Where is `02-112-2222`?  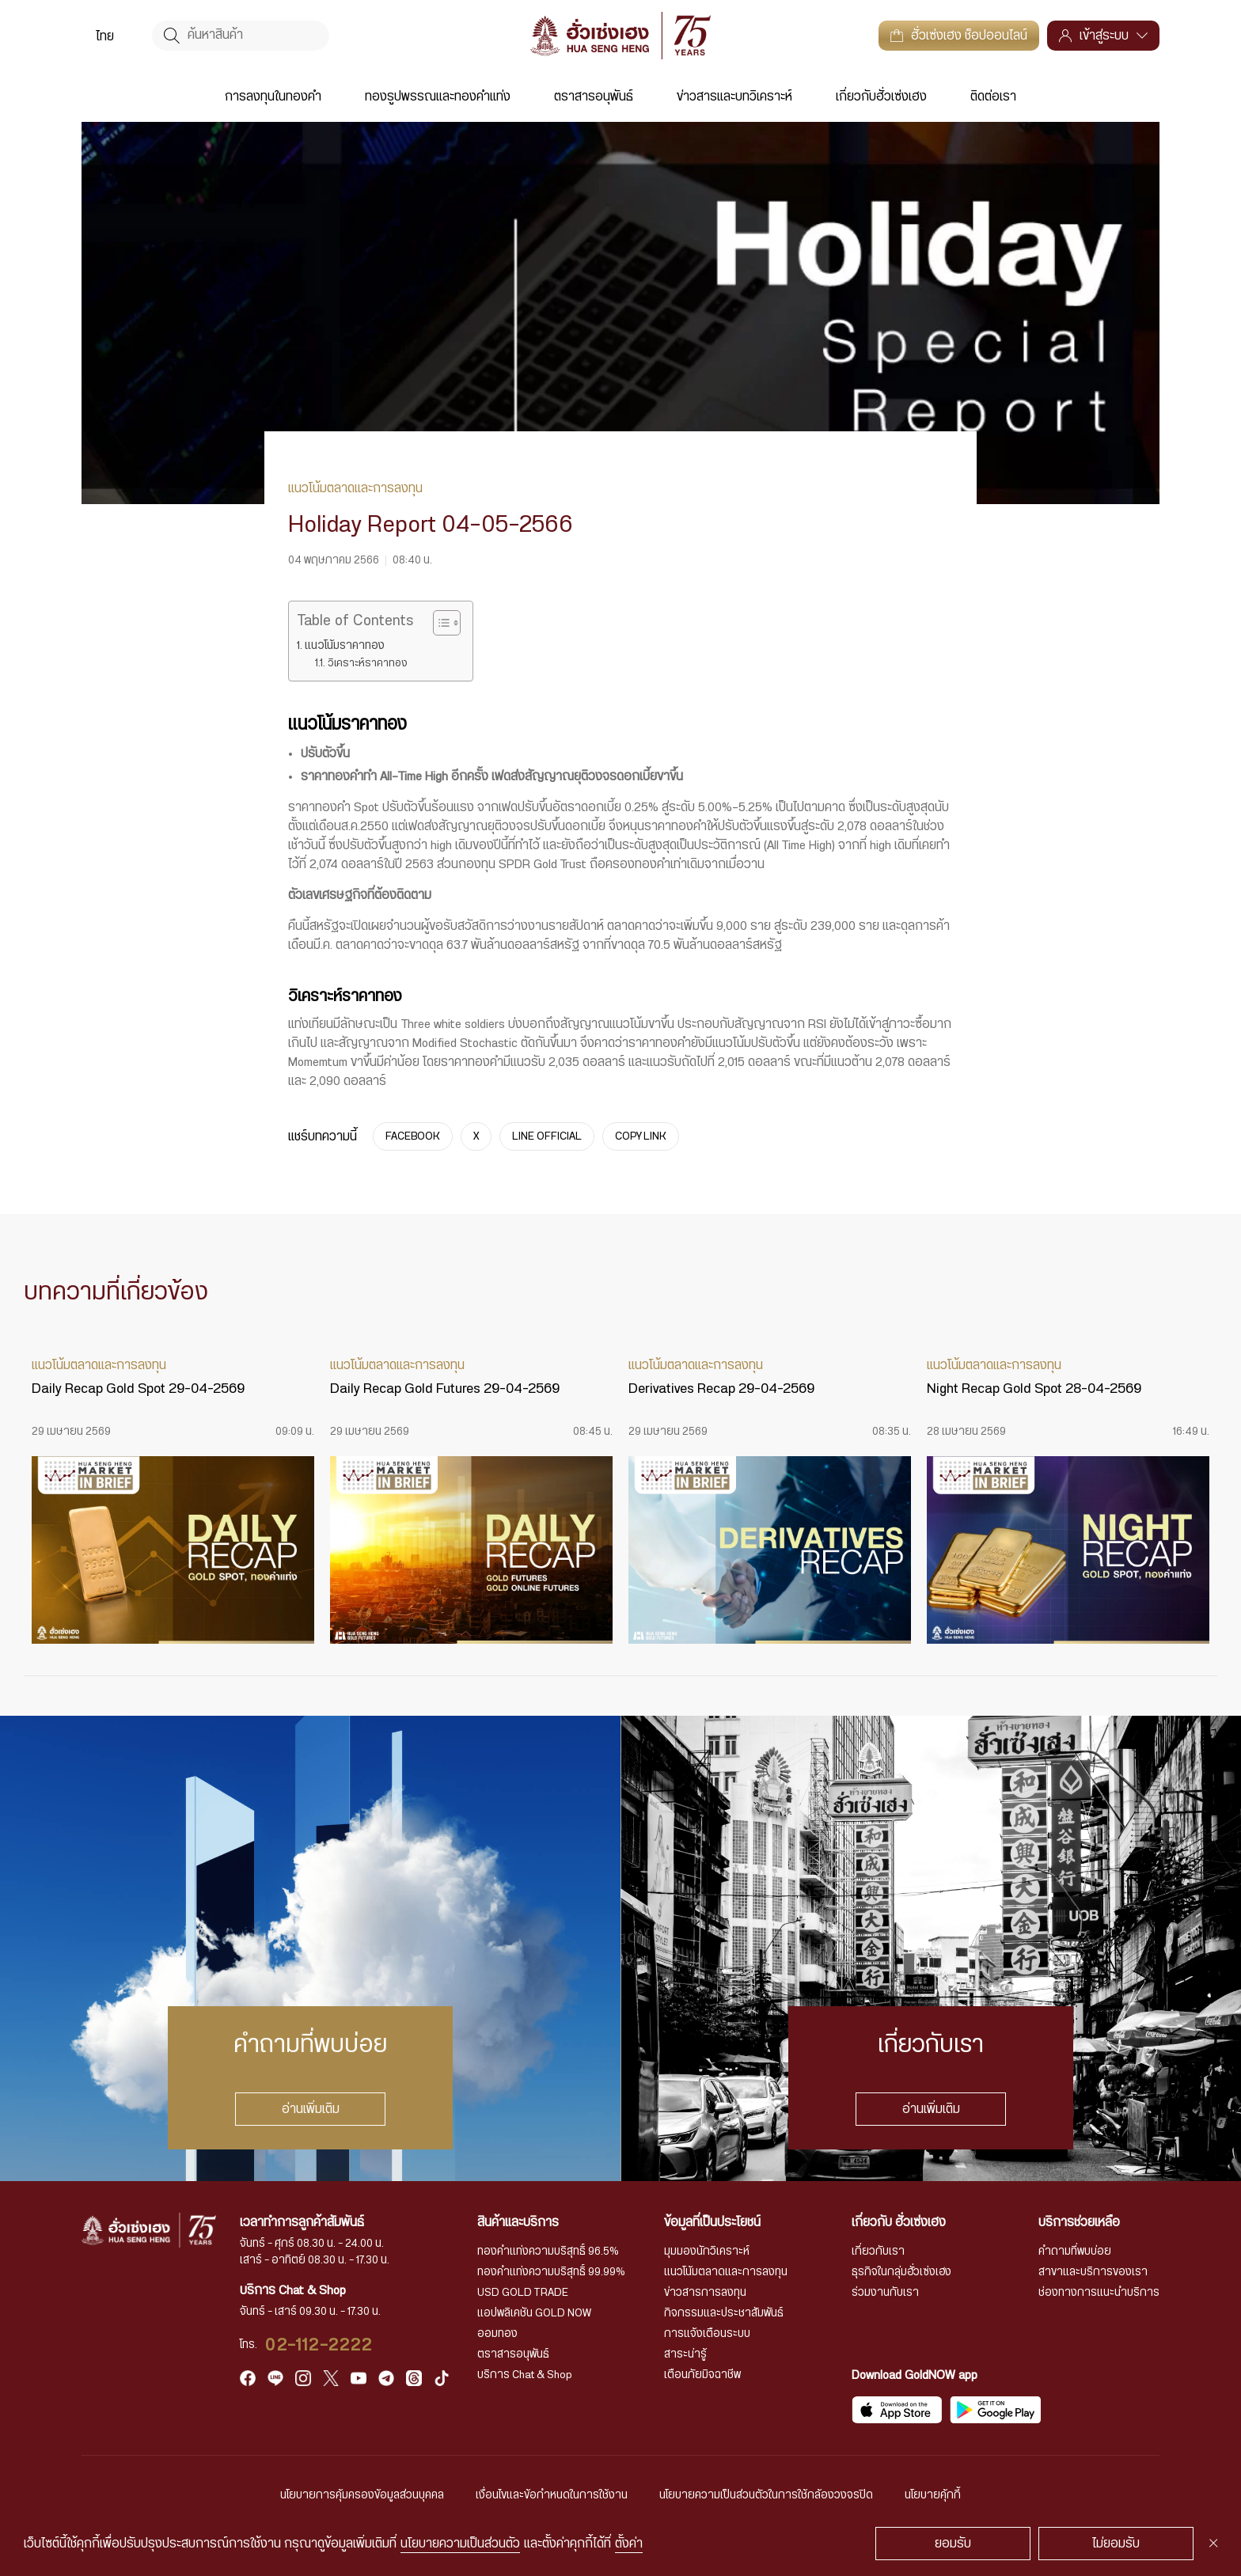
02-112-2222 is located at coordinates (319, 2345).